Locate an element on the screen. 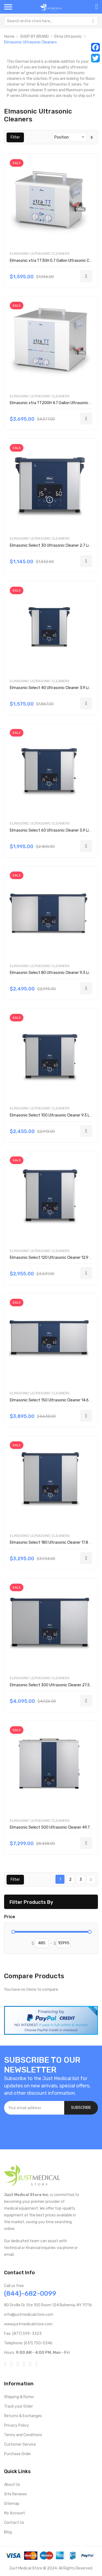 This screenshot has height=2576, width=102. Terms and Conditions is located at coordinates (23, 2435).